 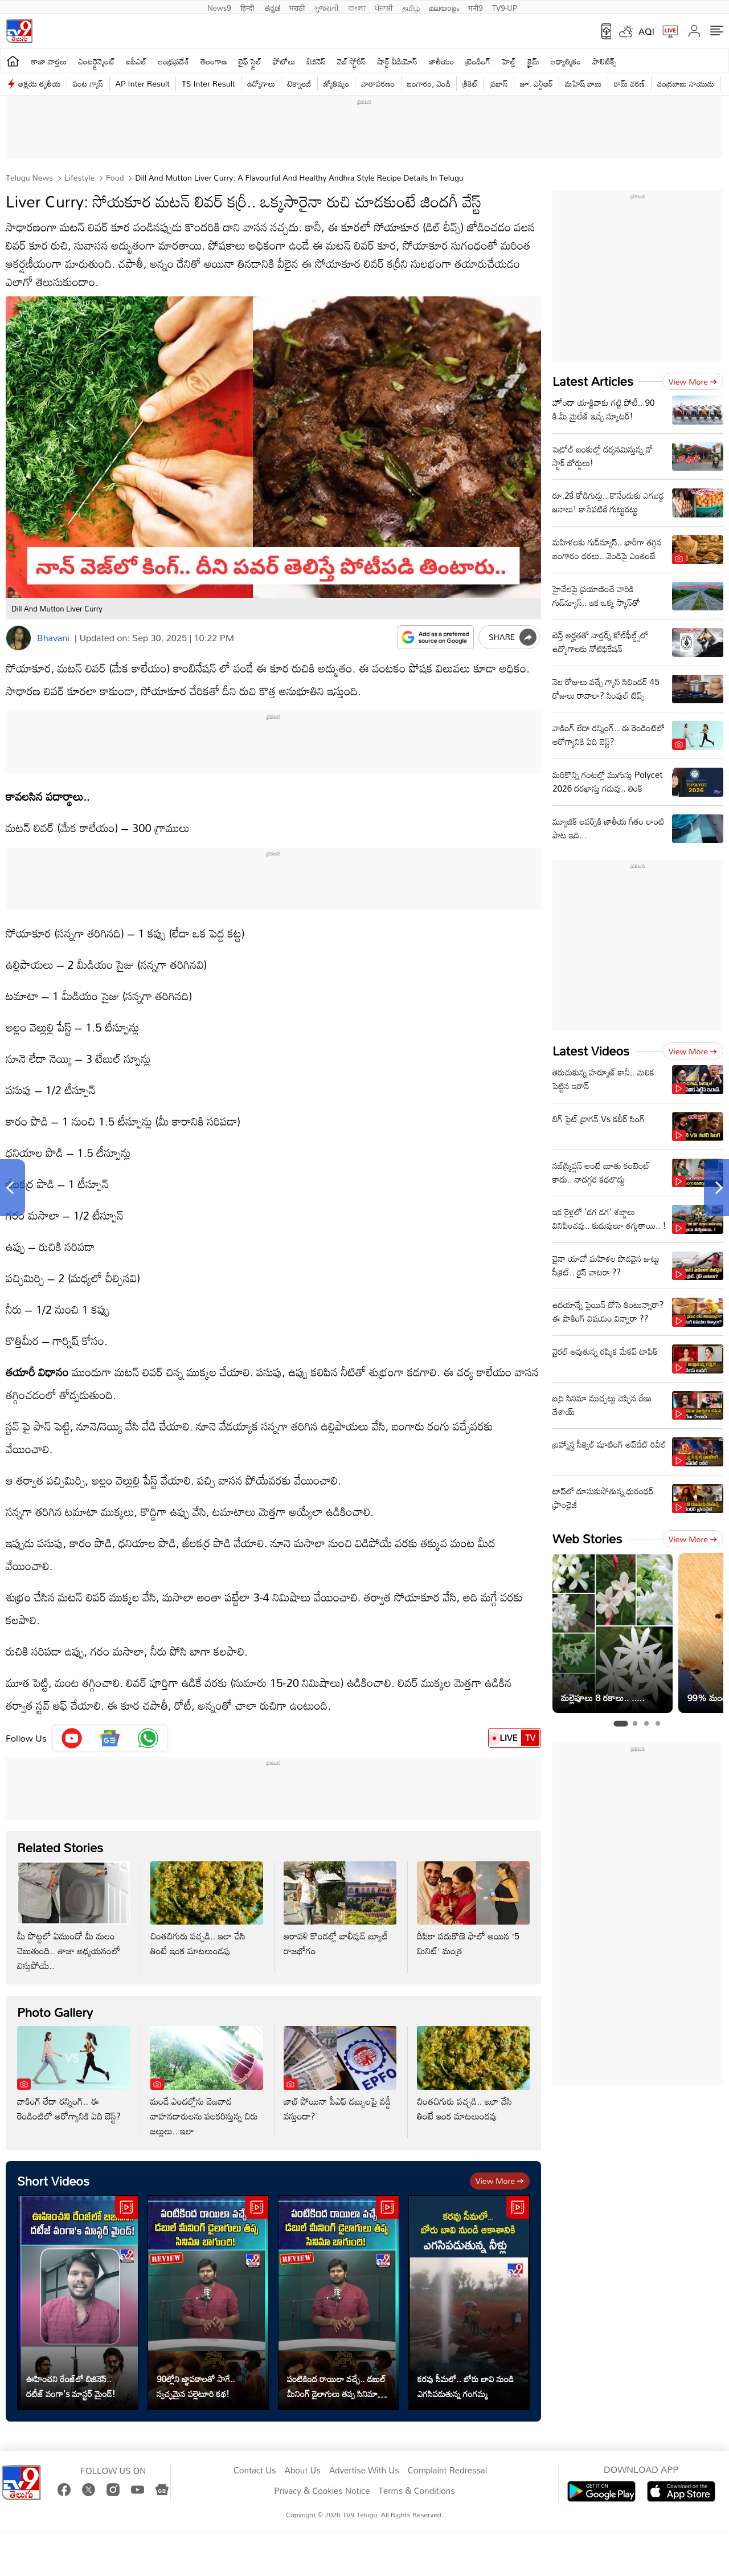 I want to click on Web Stories, so click(x=587, y=1538).